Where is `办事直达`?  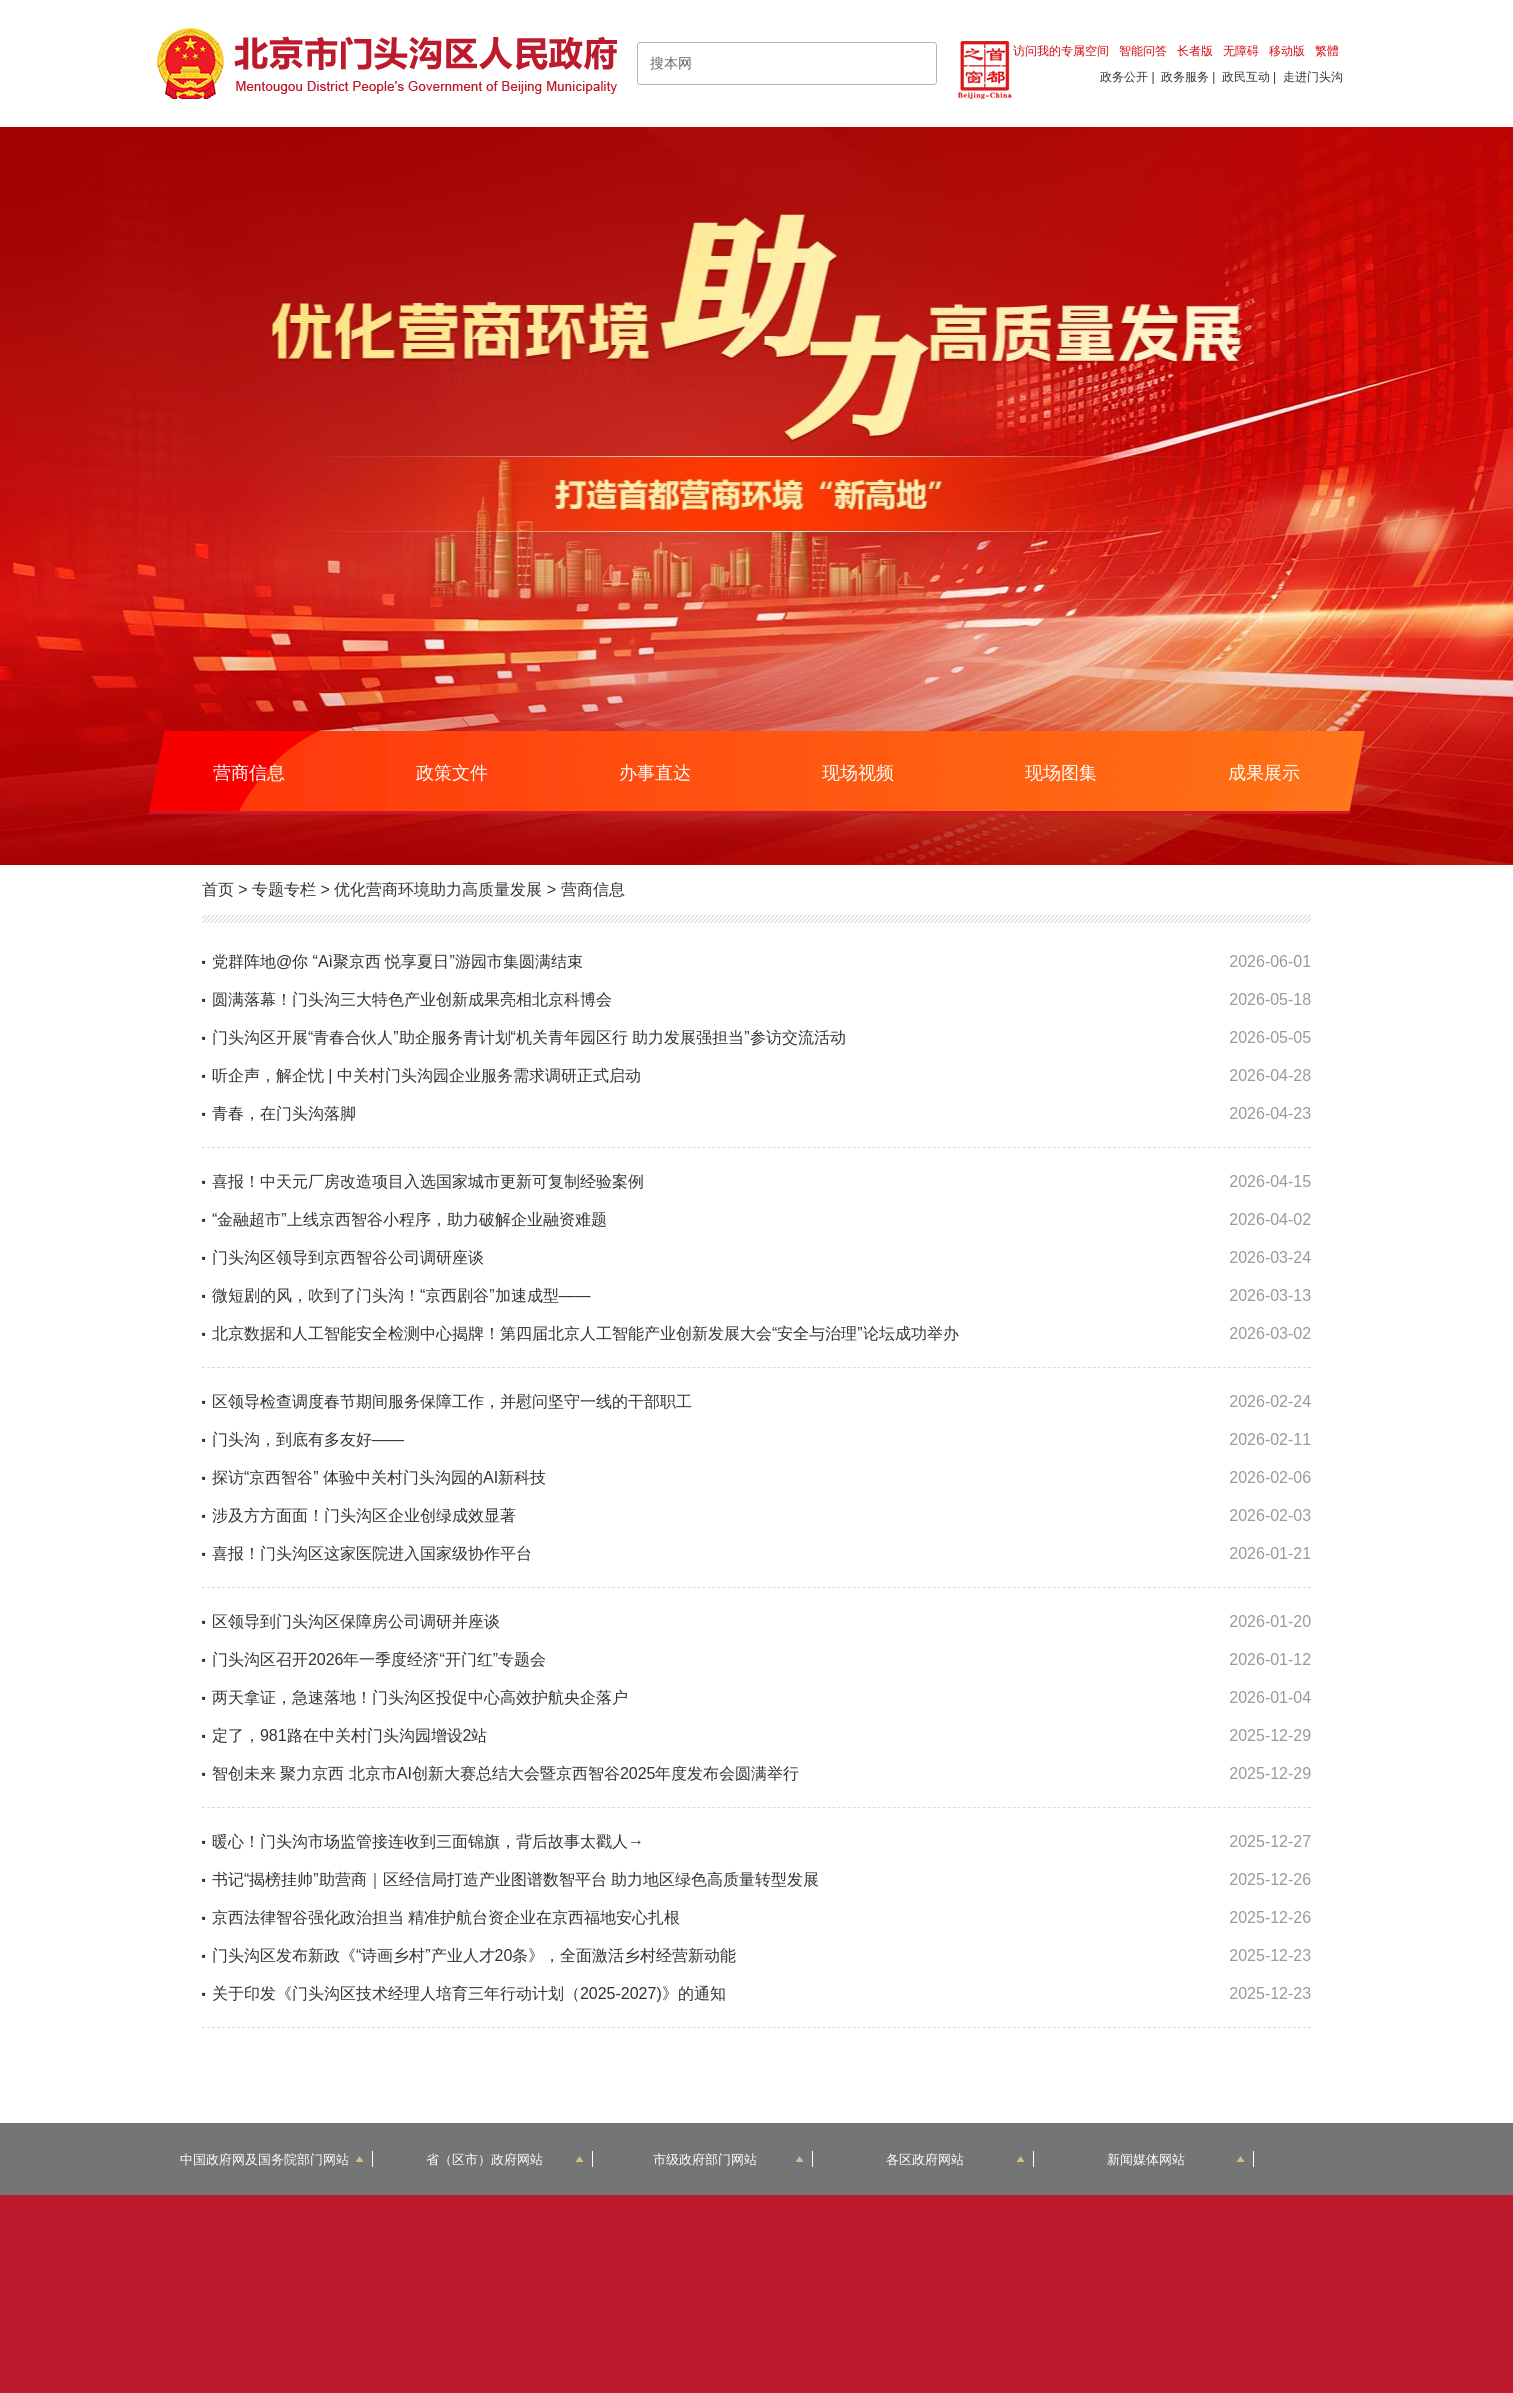
办事直达 is located at coordinates (655, 773).